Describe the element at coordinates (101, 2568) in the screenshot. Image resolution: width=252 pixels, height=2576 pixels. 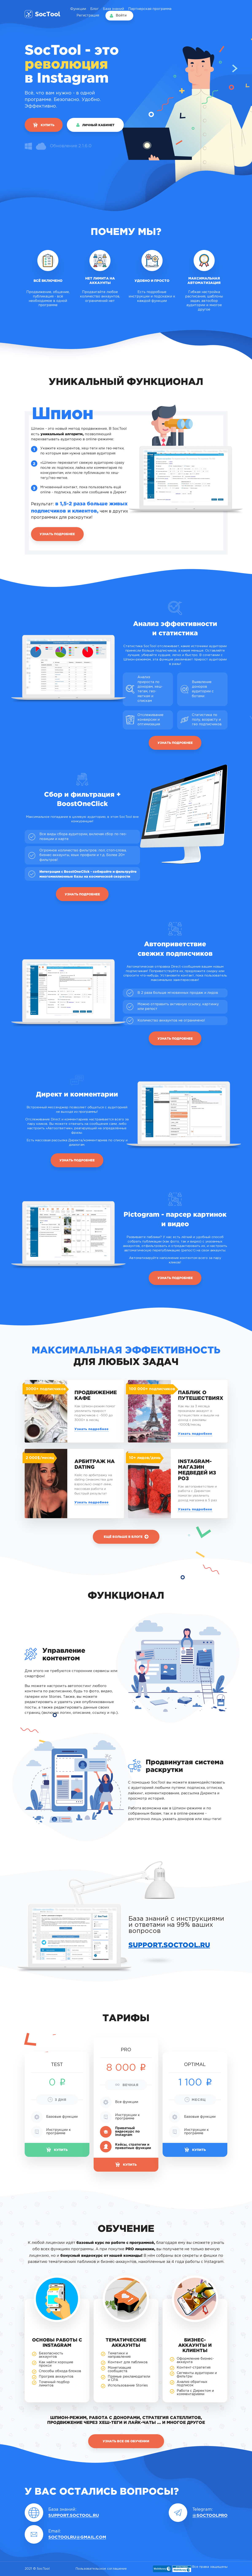
I see `Пользовательское соглашение` at that location.